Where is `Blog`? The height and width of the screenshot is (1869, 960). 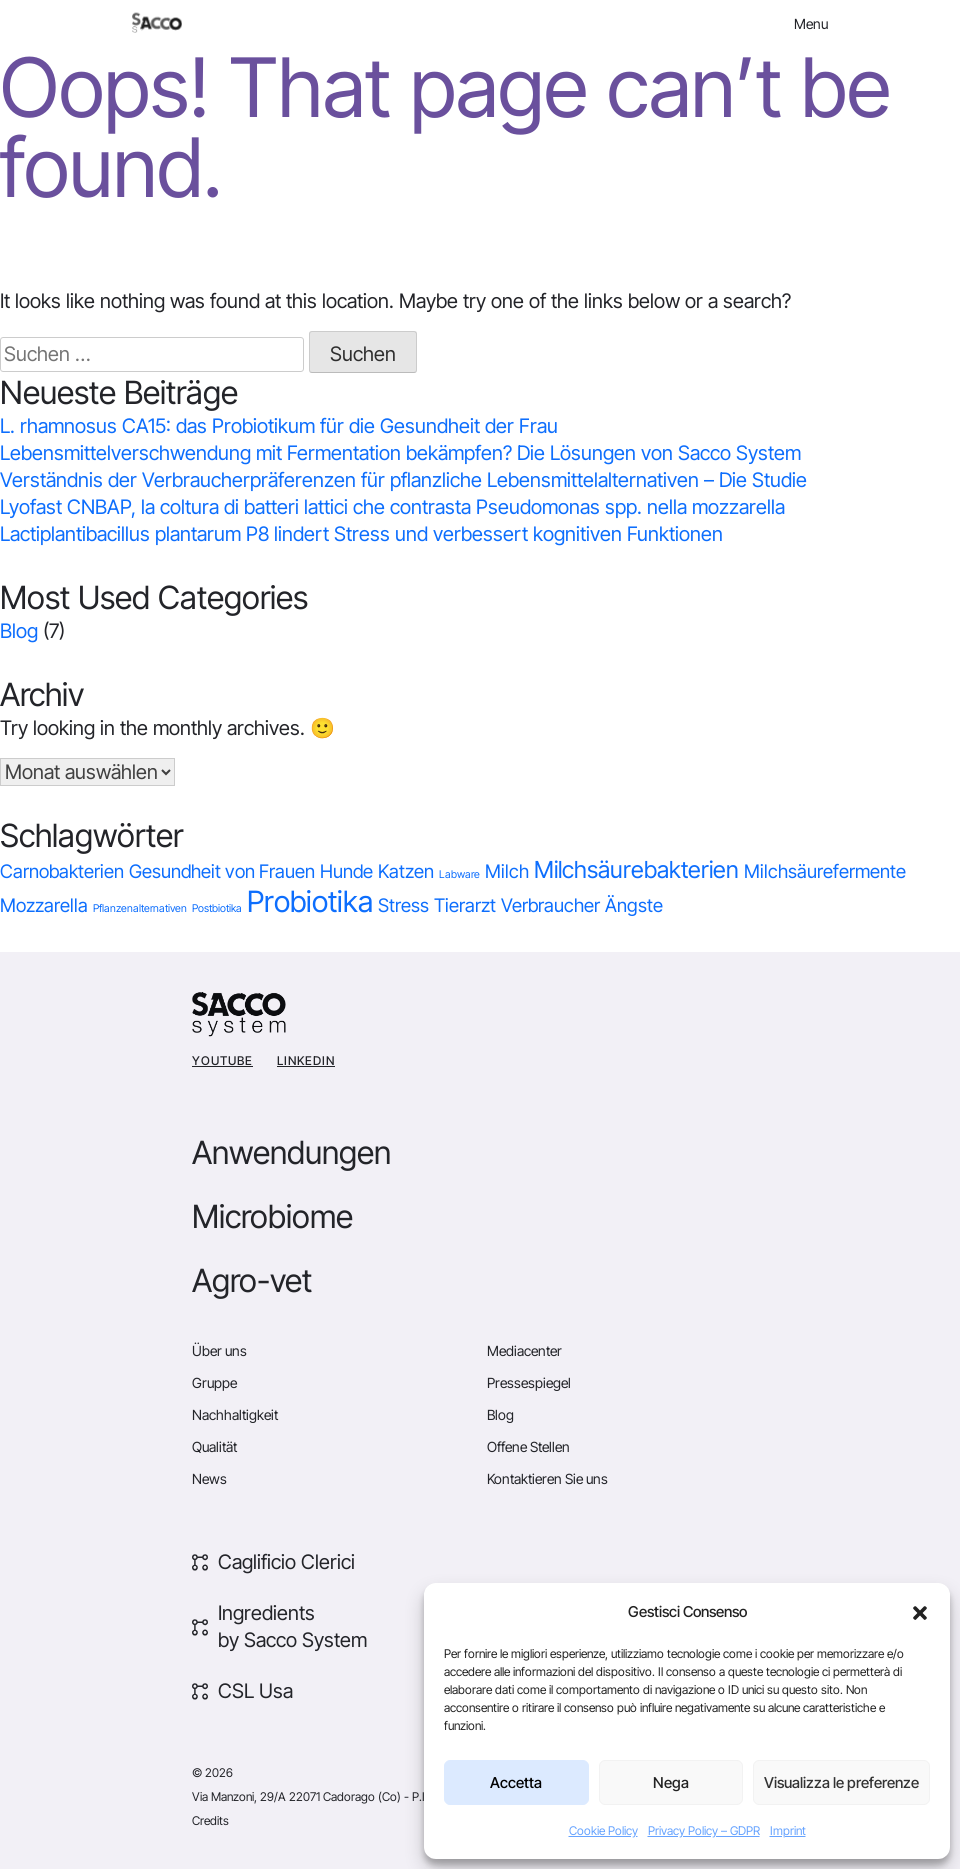
Blog is located at coordinates (19, 631).